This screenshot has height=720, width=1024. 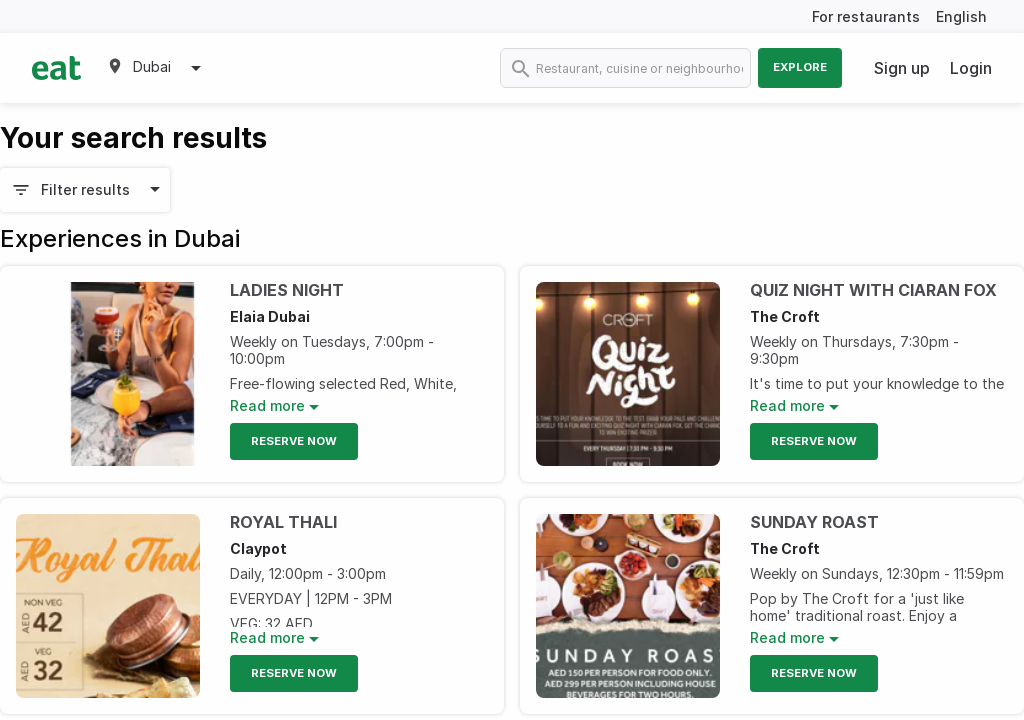 I want to click on Explore, so click(x=800, y=67).